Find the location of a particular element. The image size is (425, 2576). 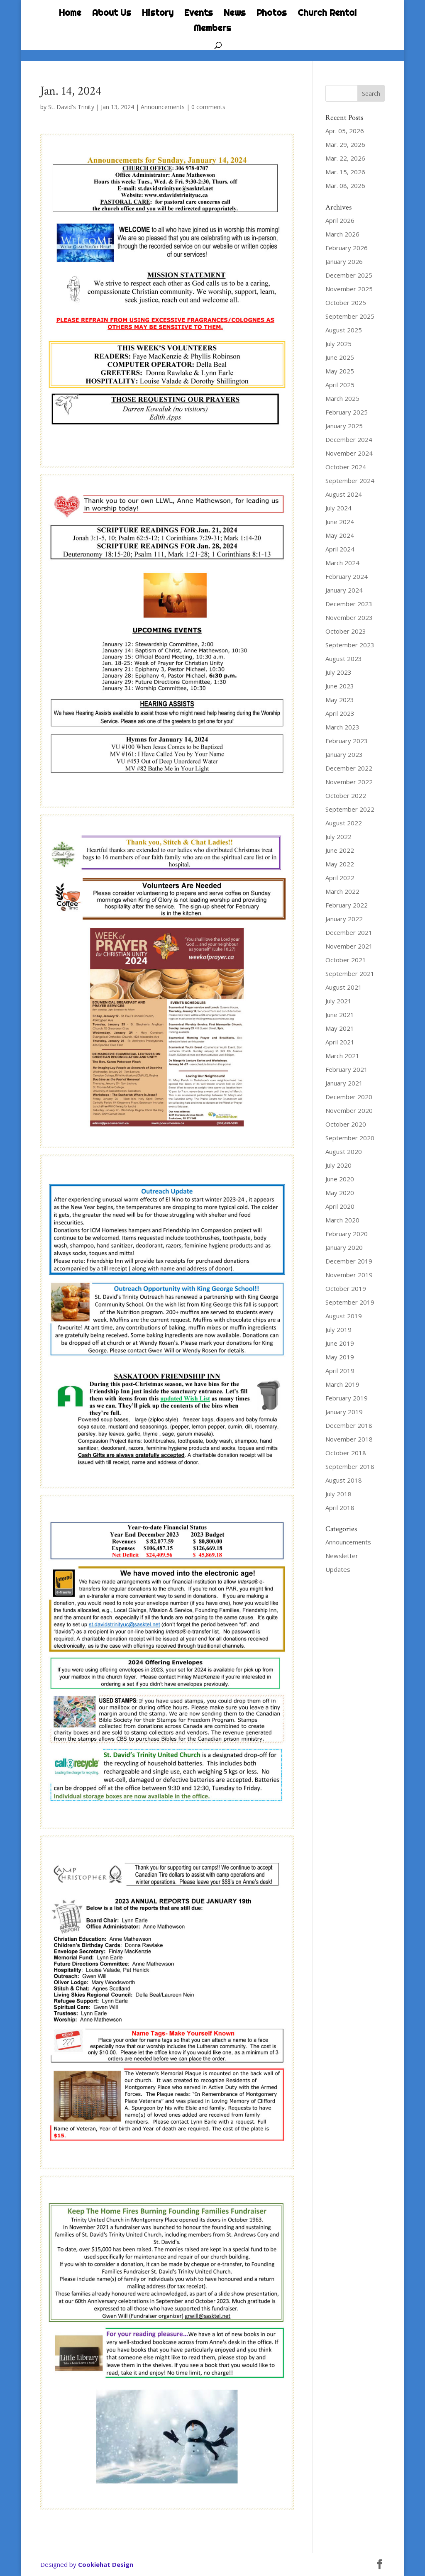

October 2023 is located at coordinates (345, 631).